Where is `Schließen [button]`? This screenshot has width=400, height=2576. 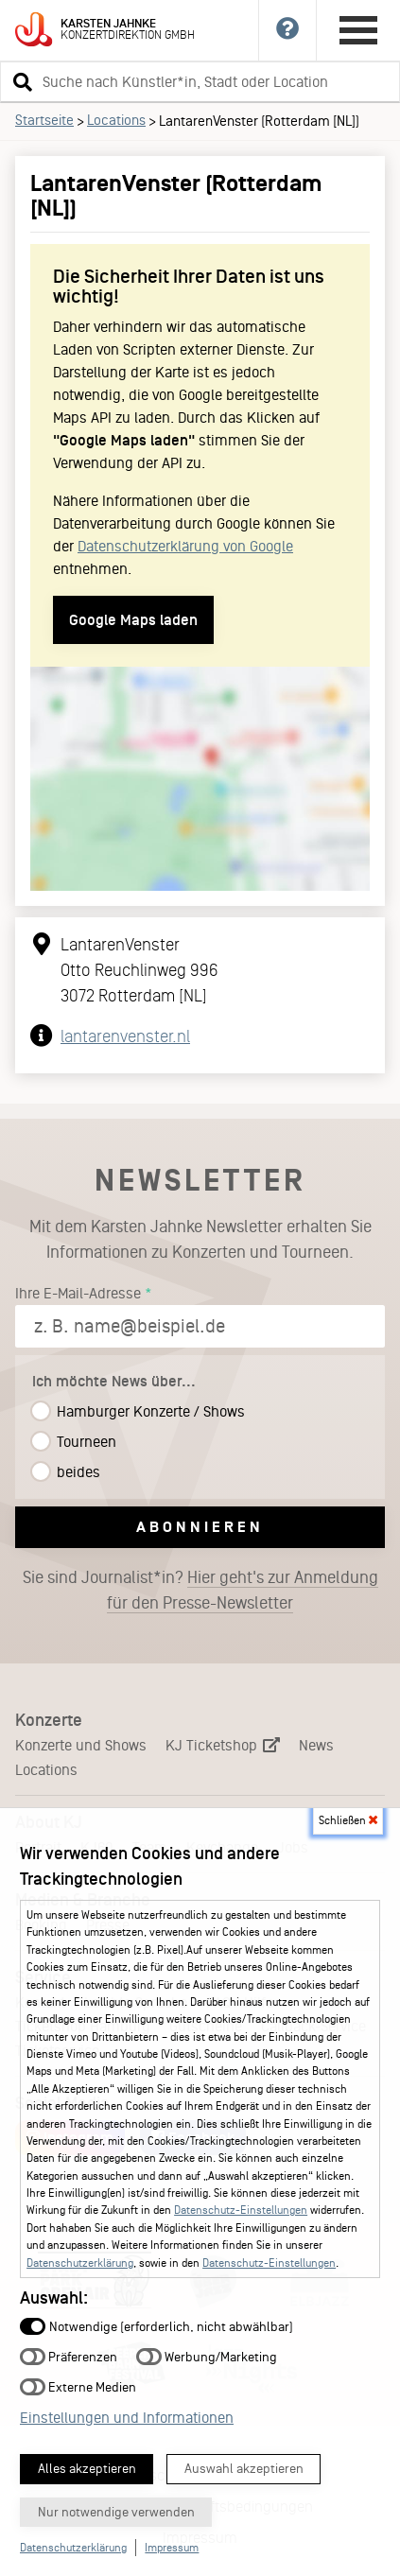 Schließen [button] is located at coordinates (348, 1820).